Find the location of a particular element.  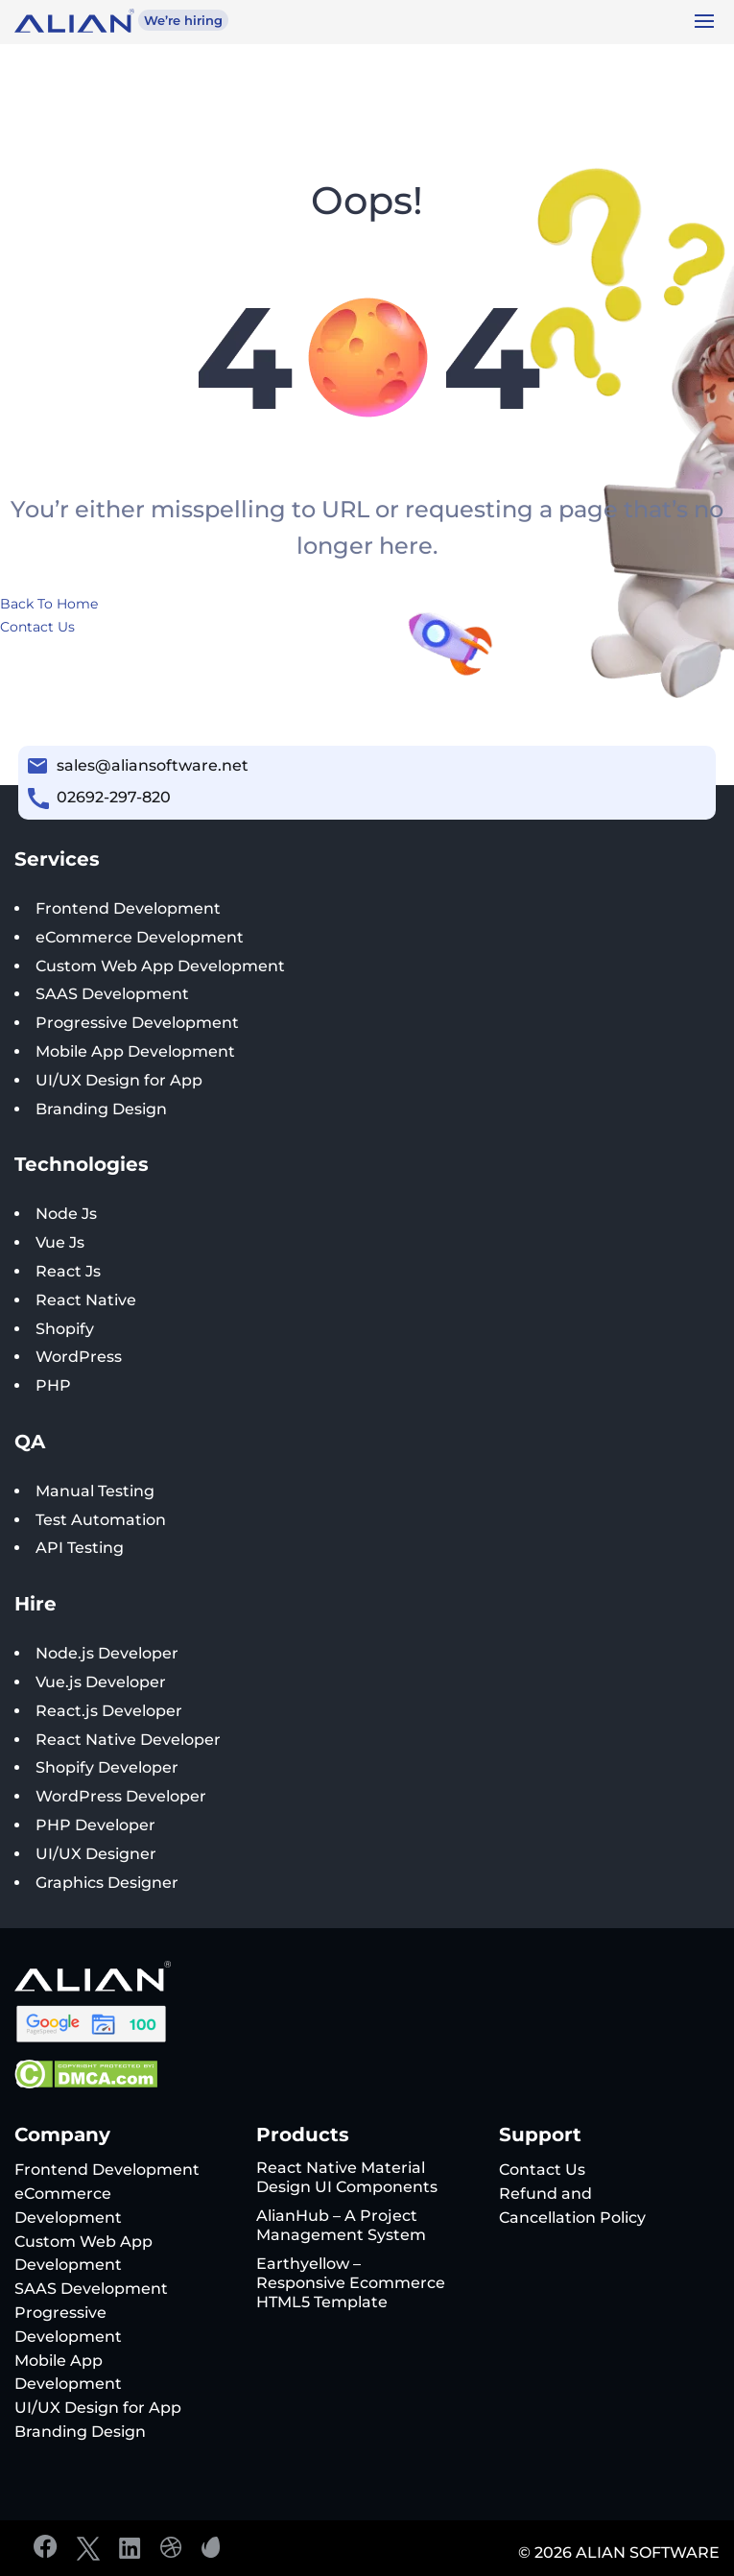

Manual Testing is located at coordinates (95, 1491).